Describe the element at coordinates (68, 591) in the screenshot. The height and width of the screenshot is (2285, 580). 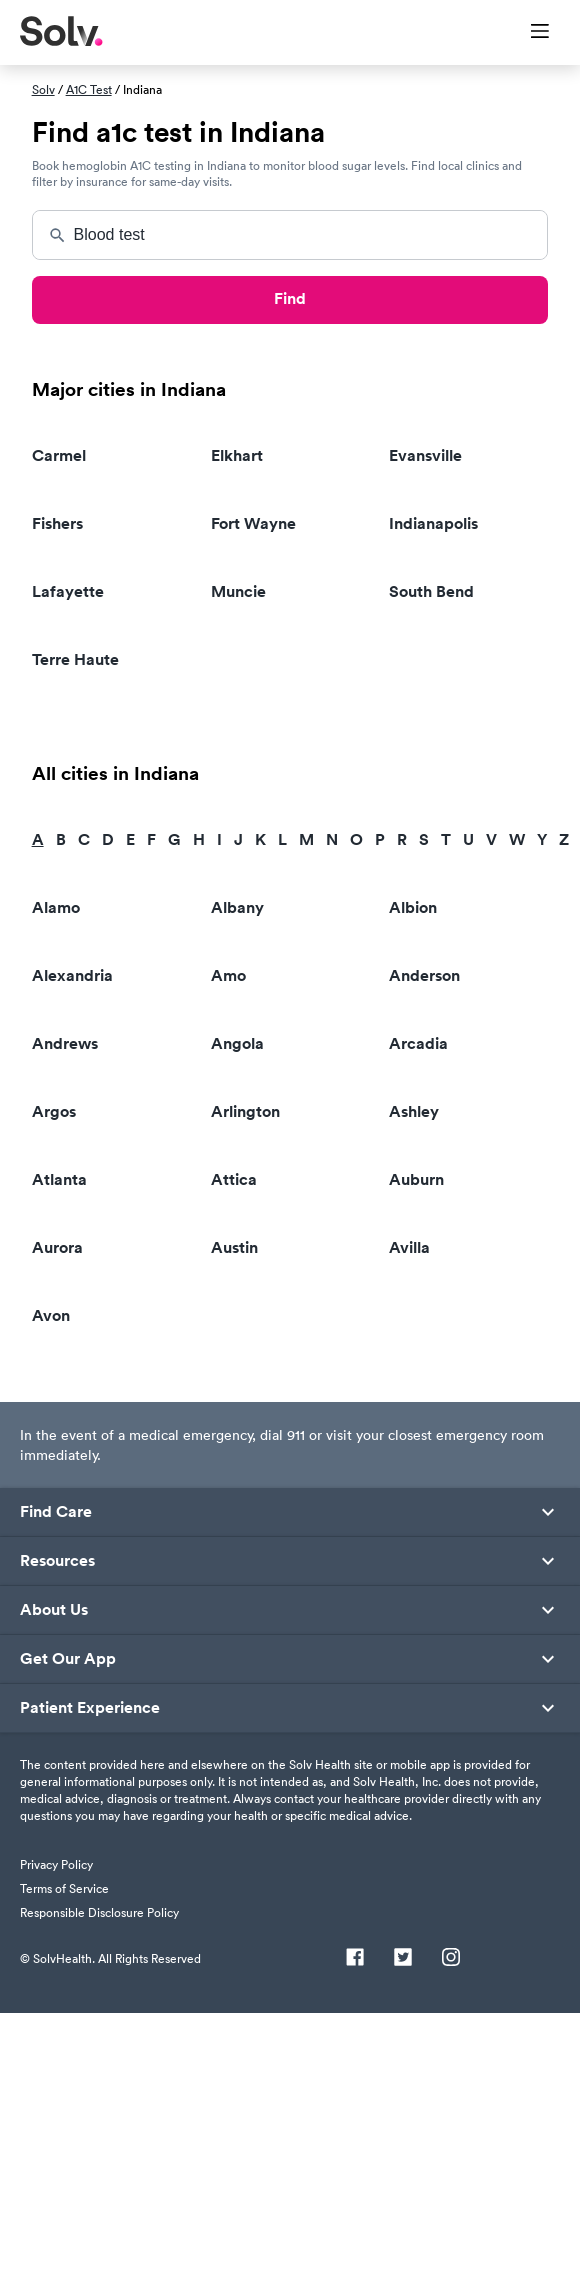
I see `Lafayette` at that location.